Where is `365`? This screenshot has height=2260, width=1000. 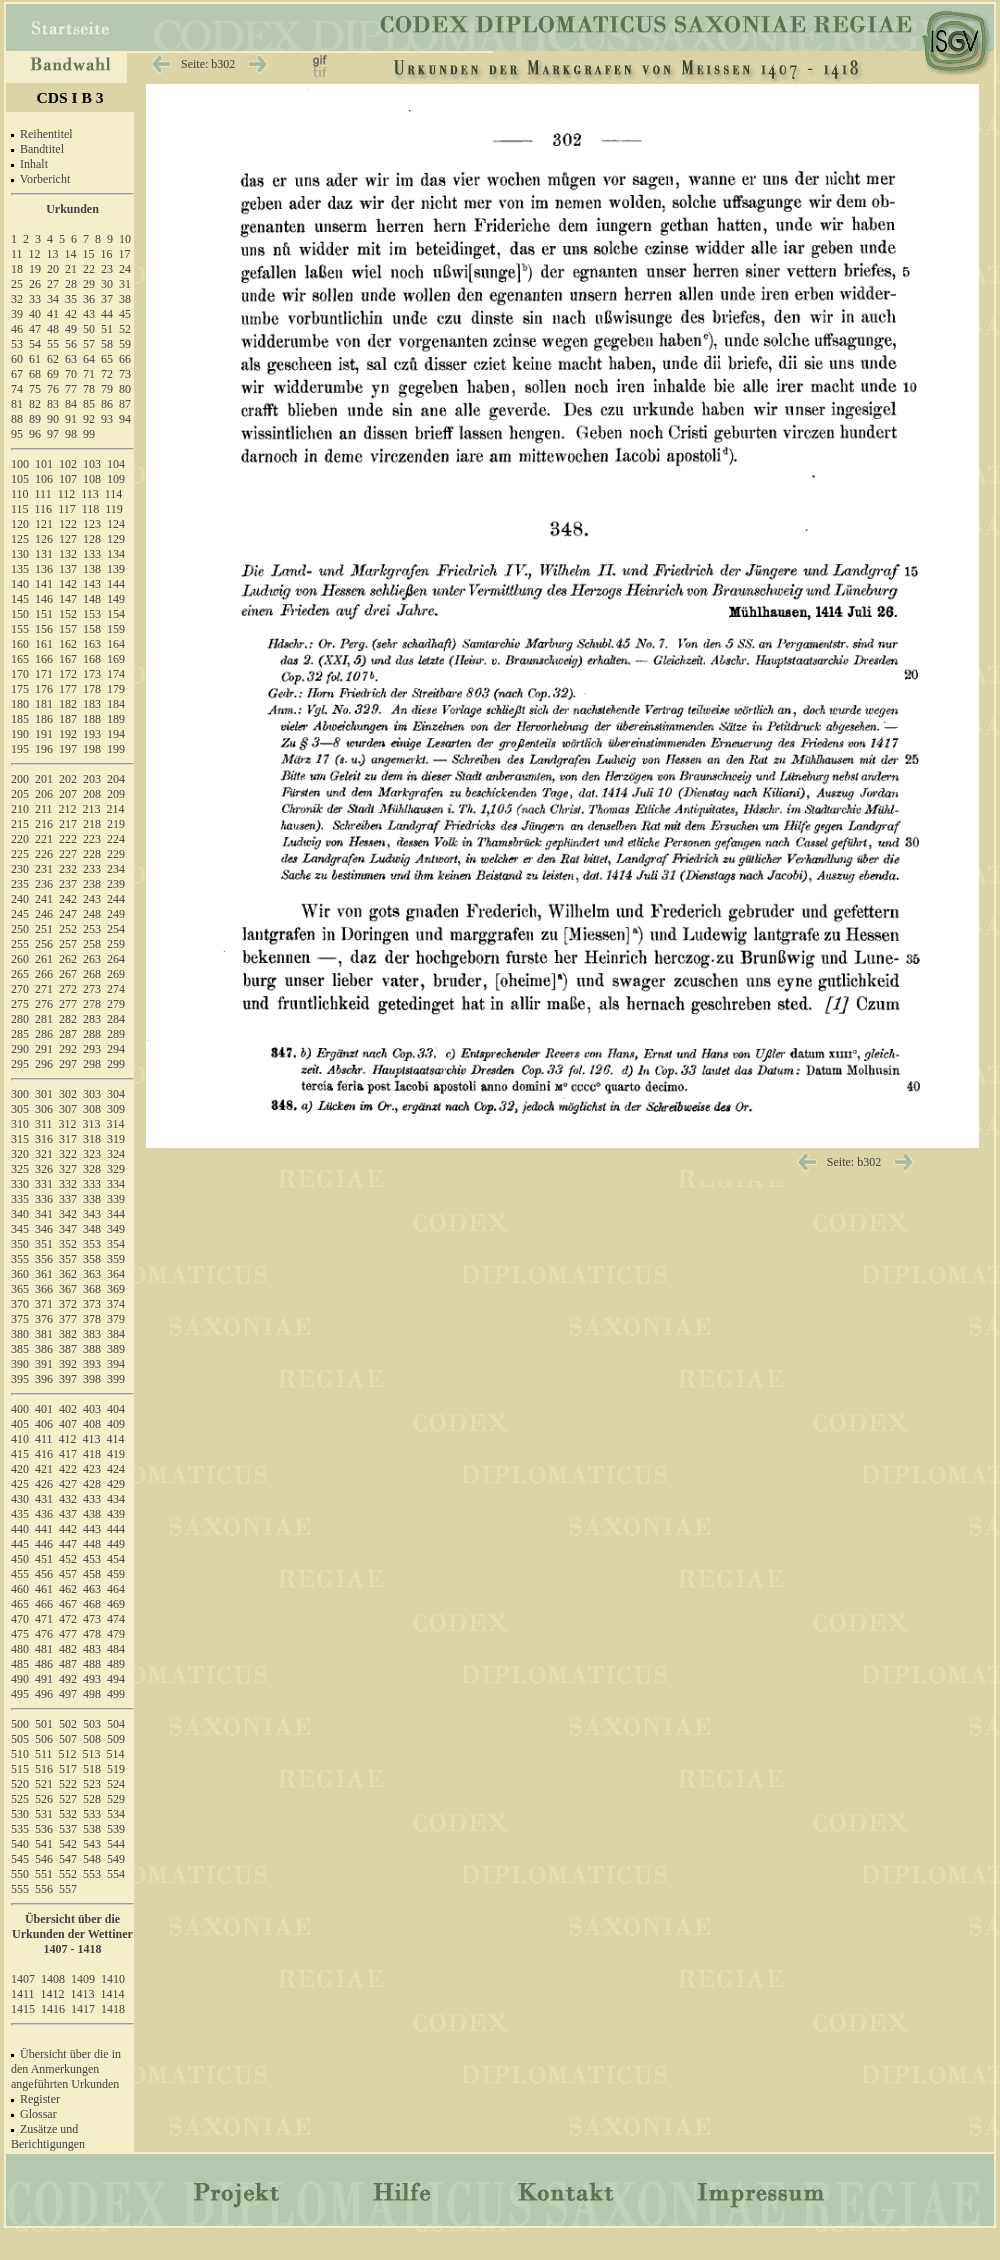
365 is located at coordinates (20, 1289).